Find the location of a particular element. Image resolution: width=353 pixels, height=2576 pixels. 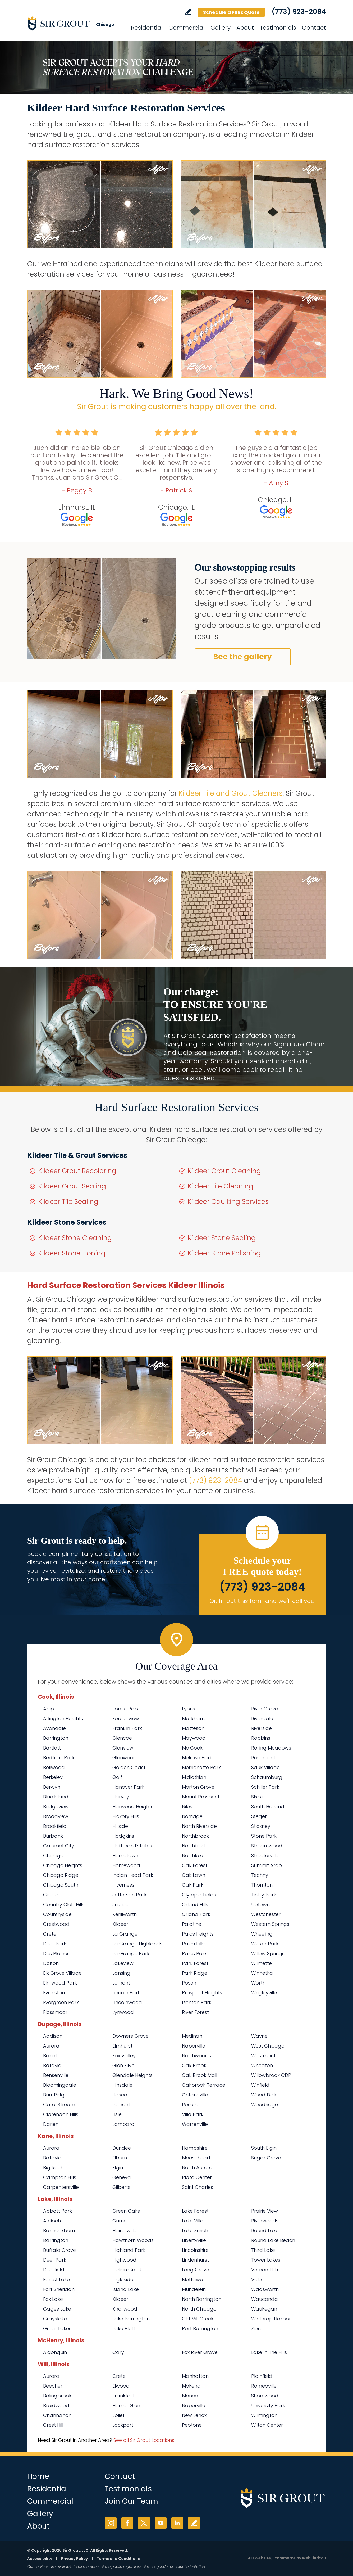

Long Grove is located at coordinates (195, 2269).